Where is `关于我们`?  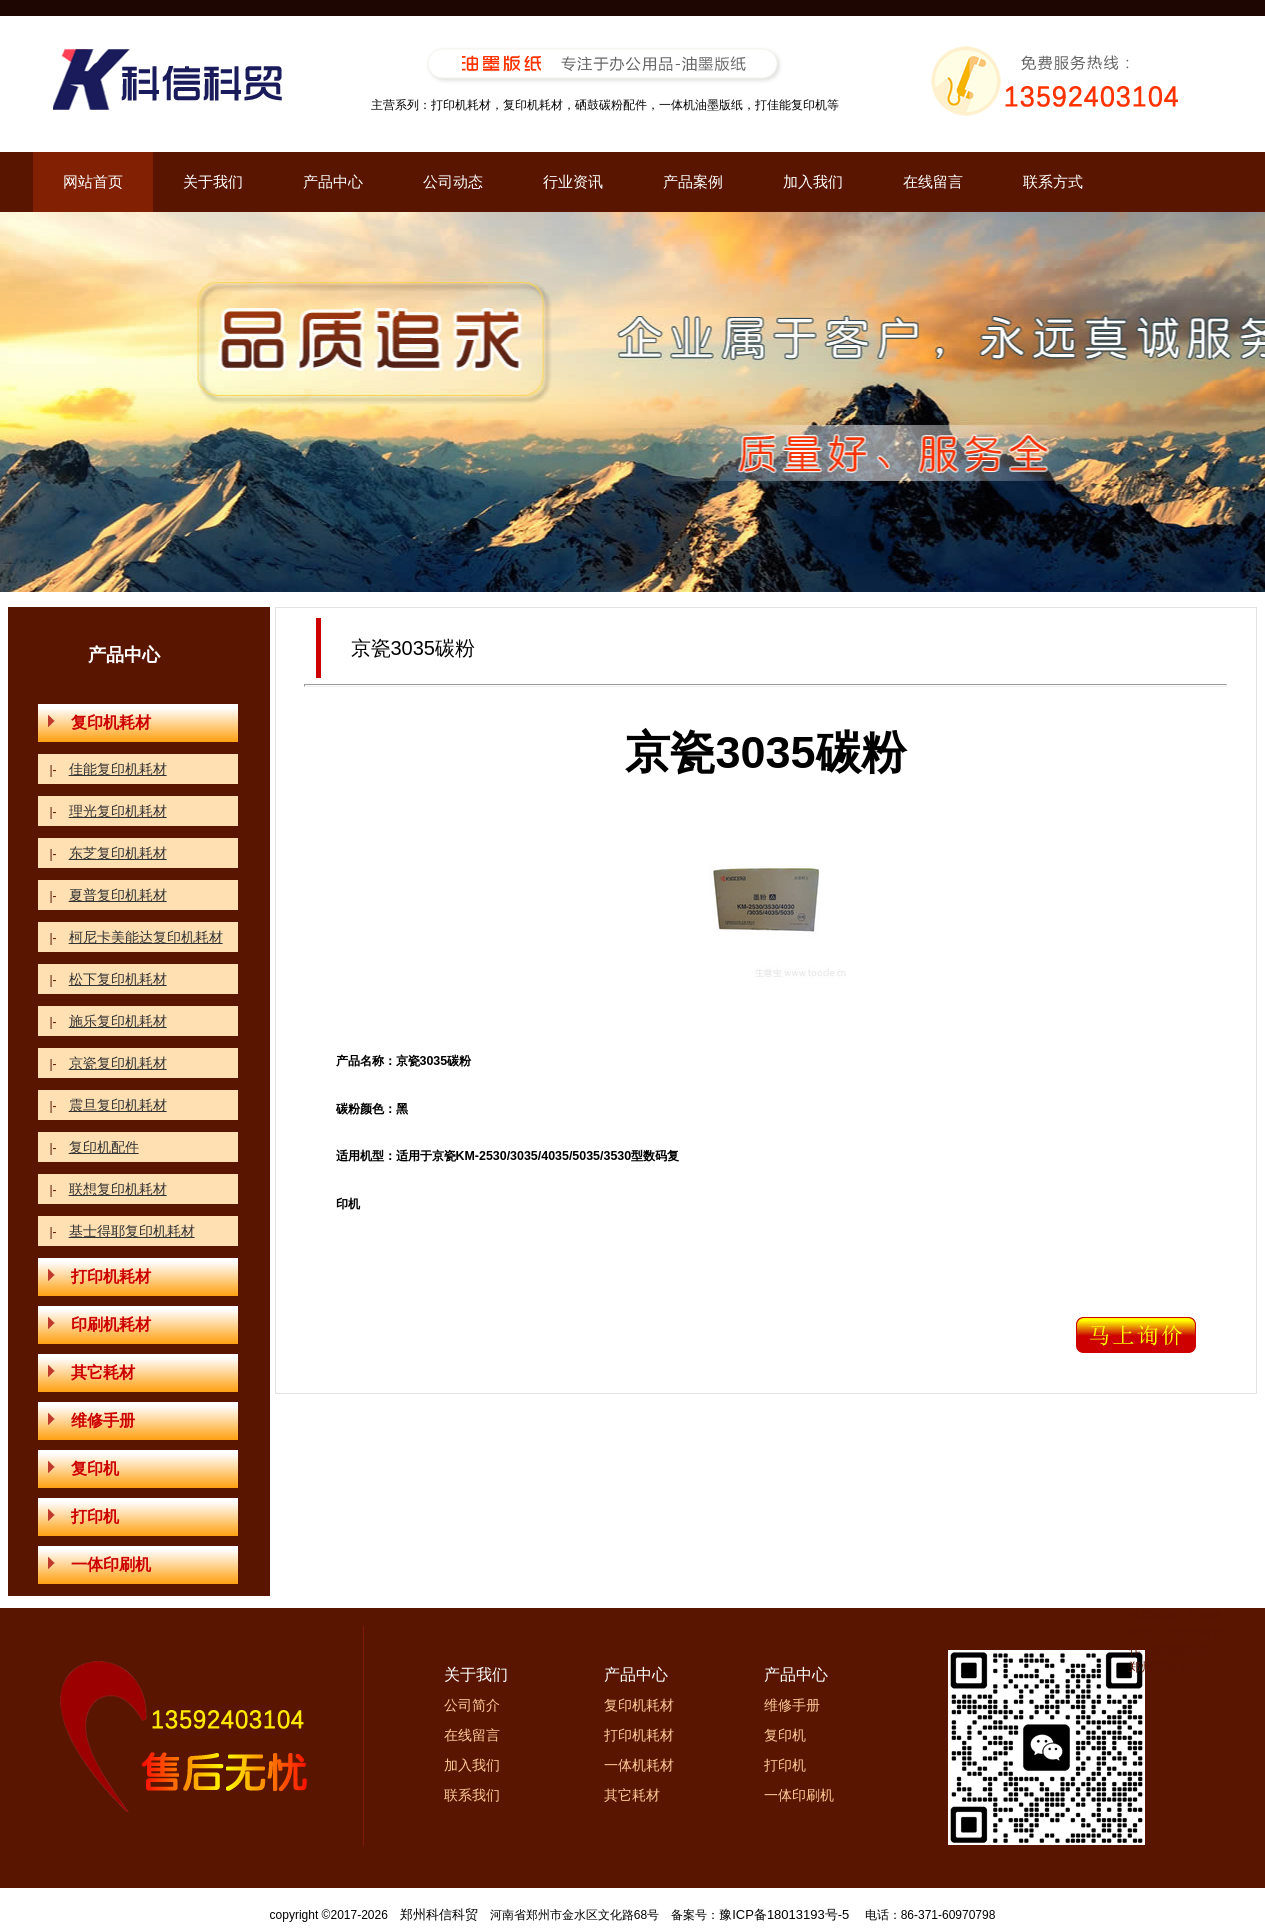
关于我们 is located at coordinates (213, 181).